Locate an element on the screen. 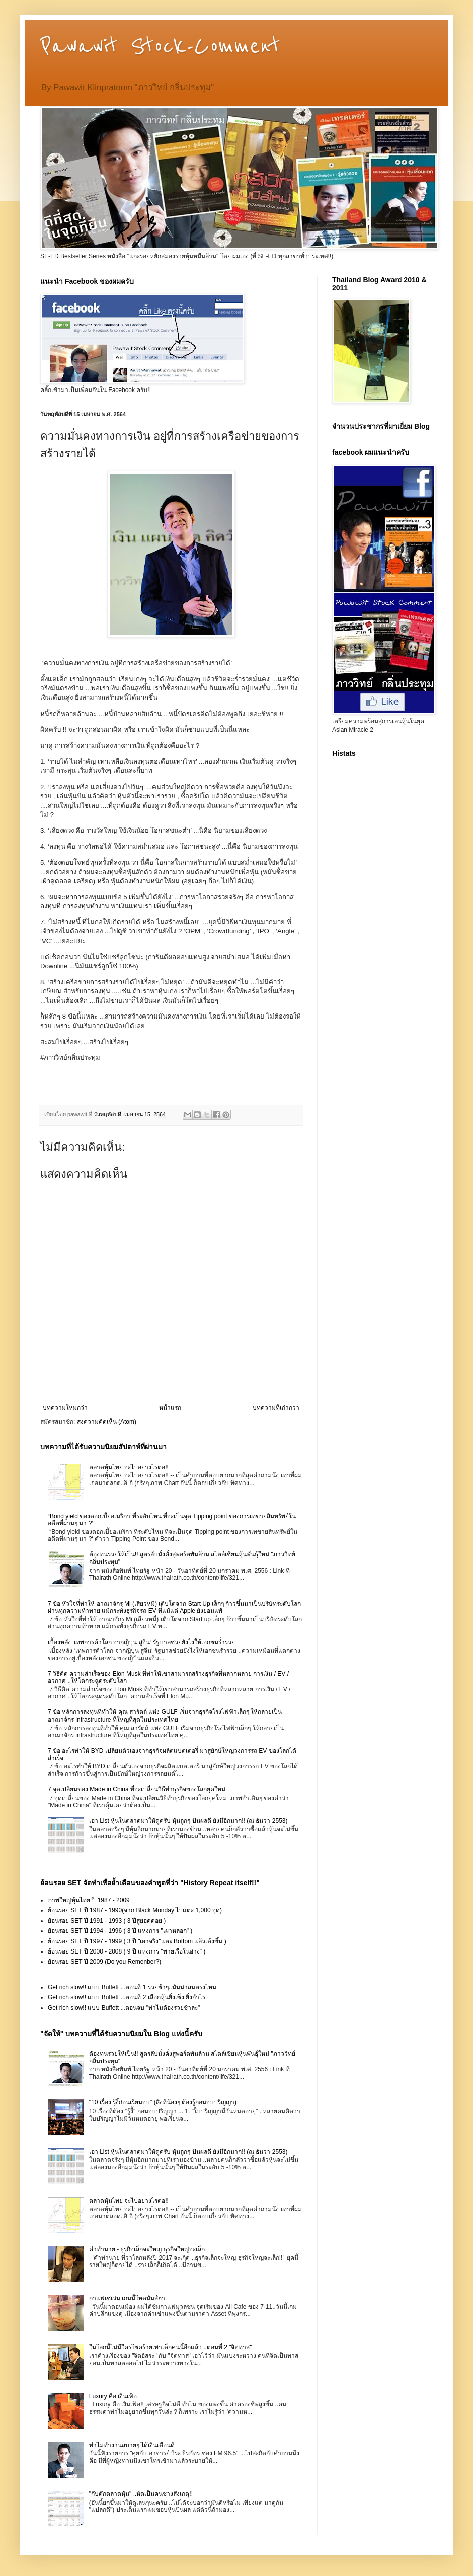 The width and height of the screenshot is (473, 2576). 7 จุดเปลี่ยนของ Made in China ที่จะเปลี่ยนวิธีทำธุรกิจของโลกยุคใหม่ is located at coordinates (136, 1789).